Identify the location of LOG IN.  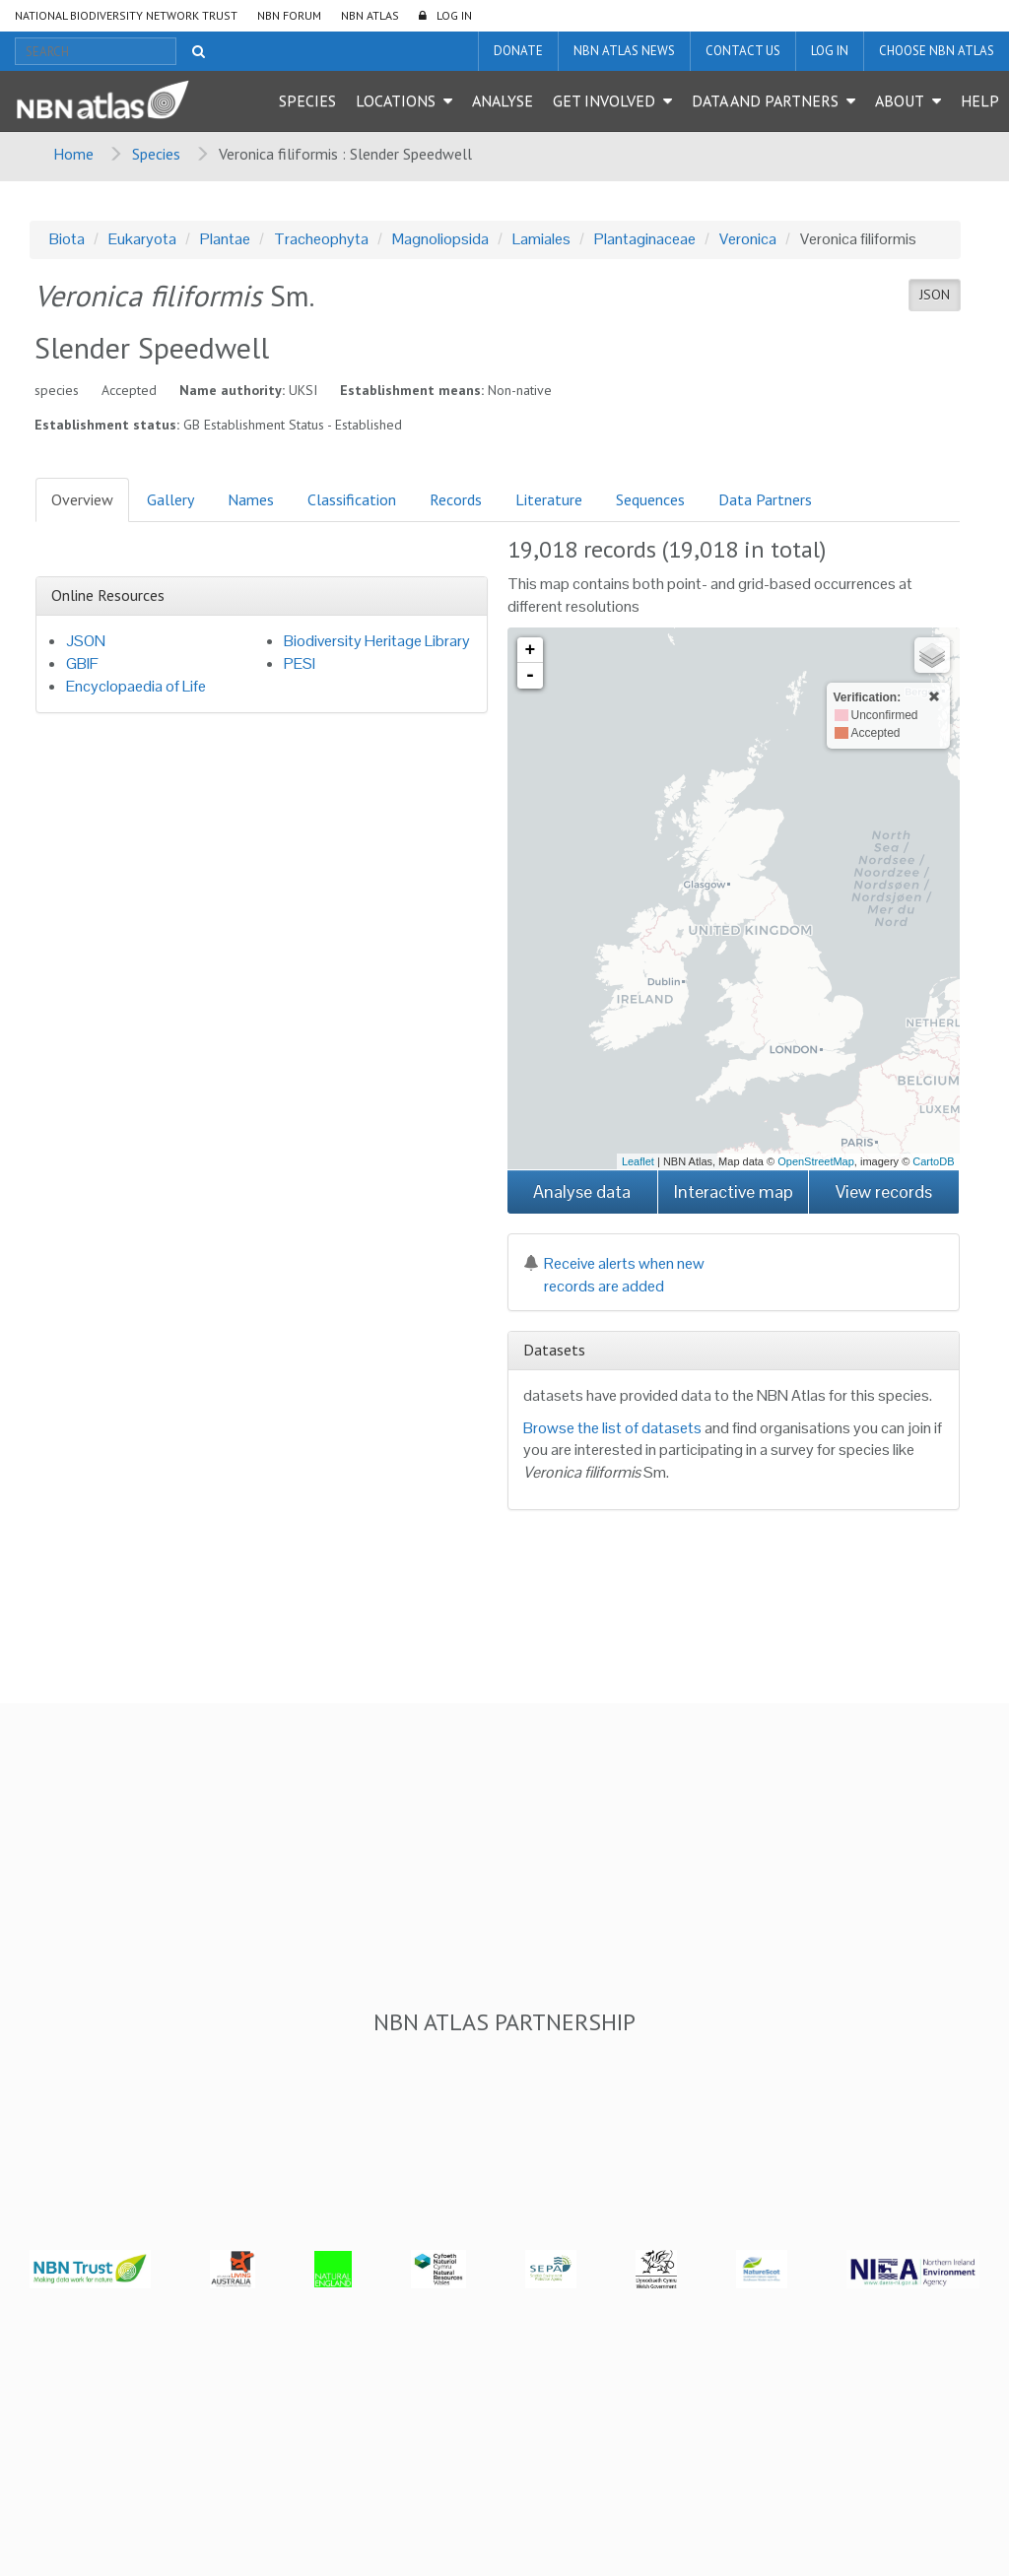
(454, 15).